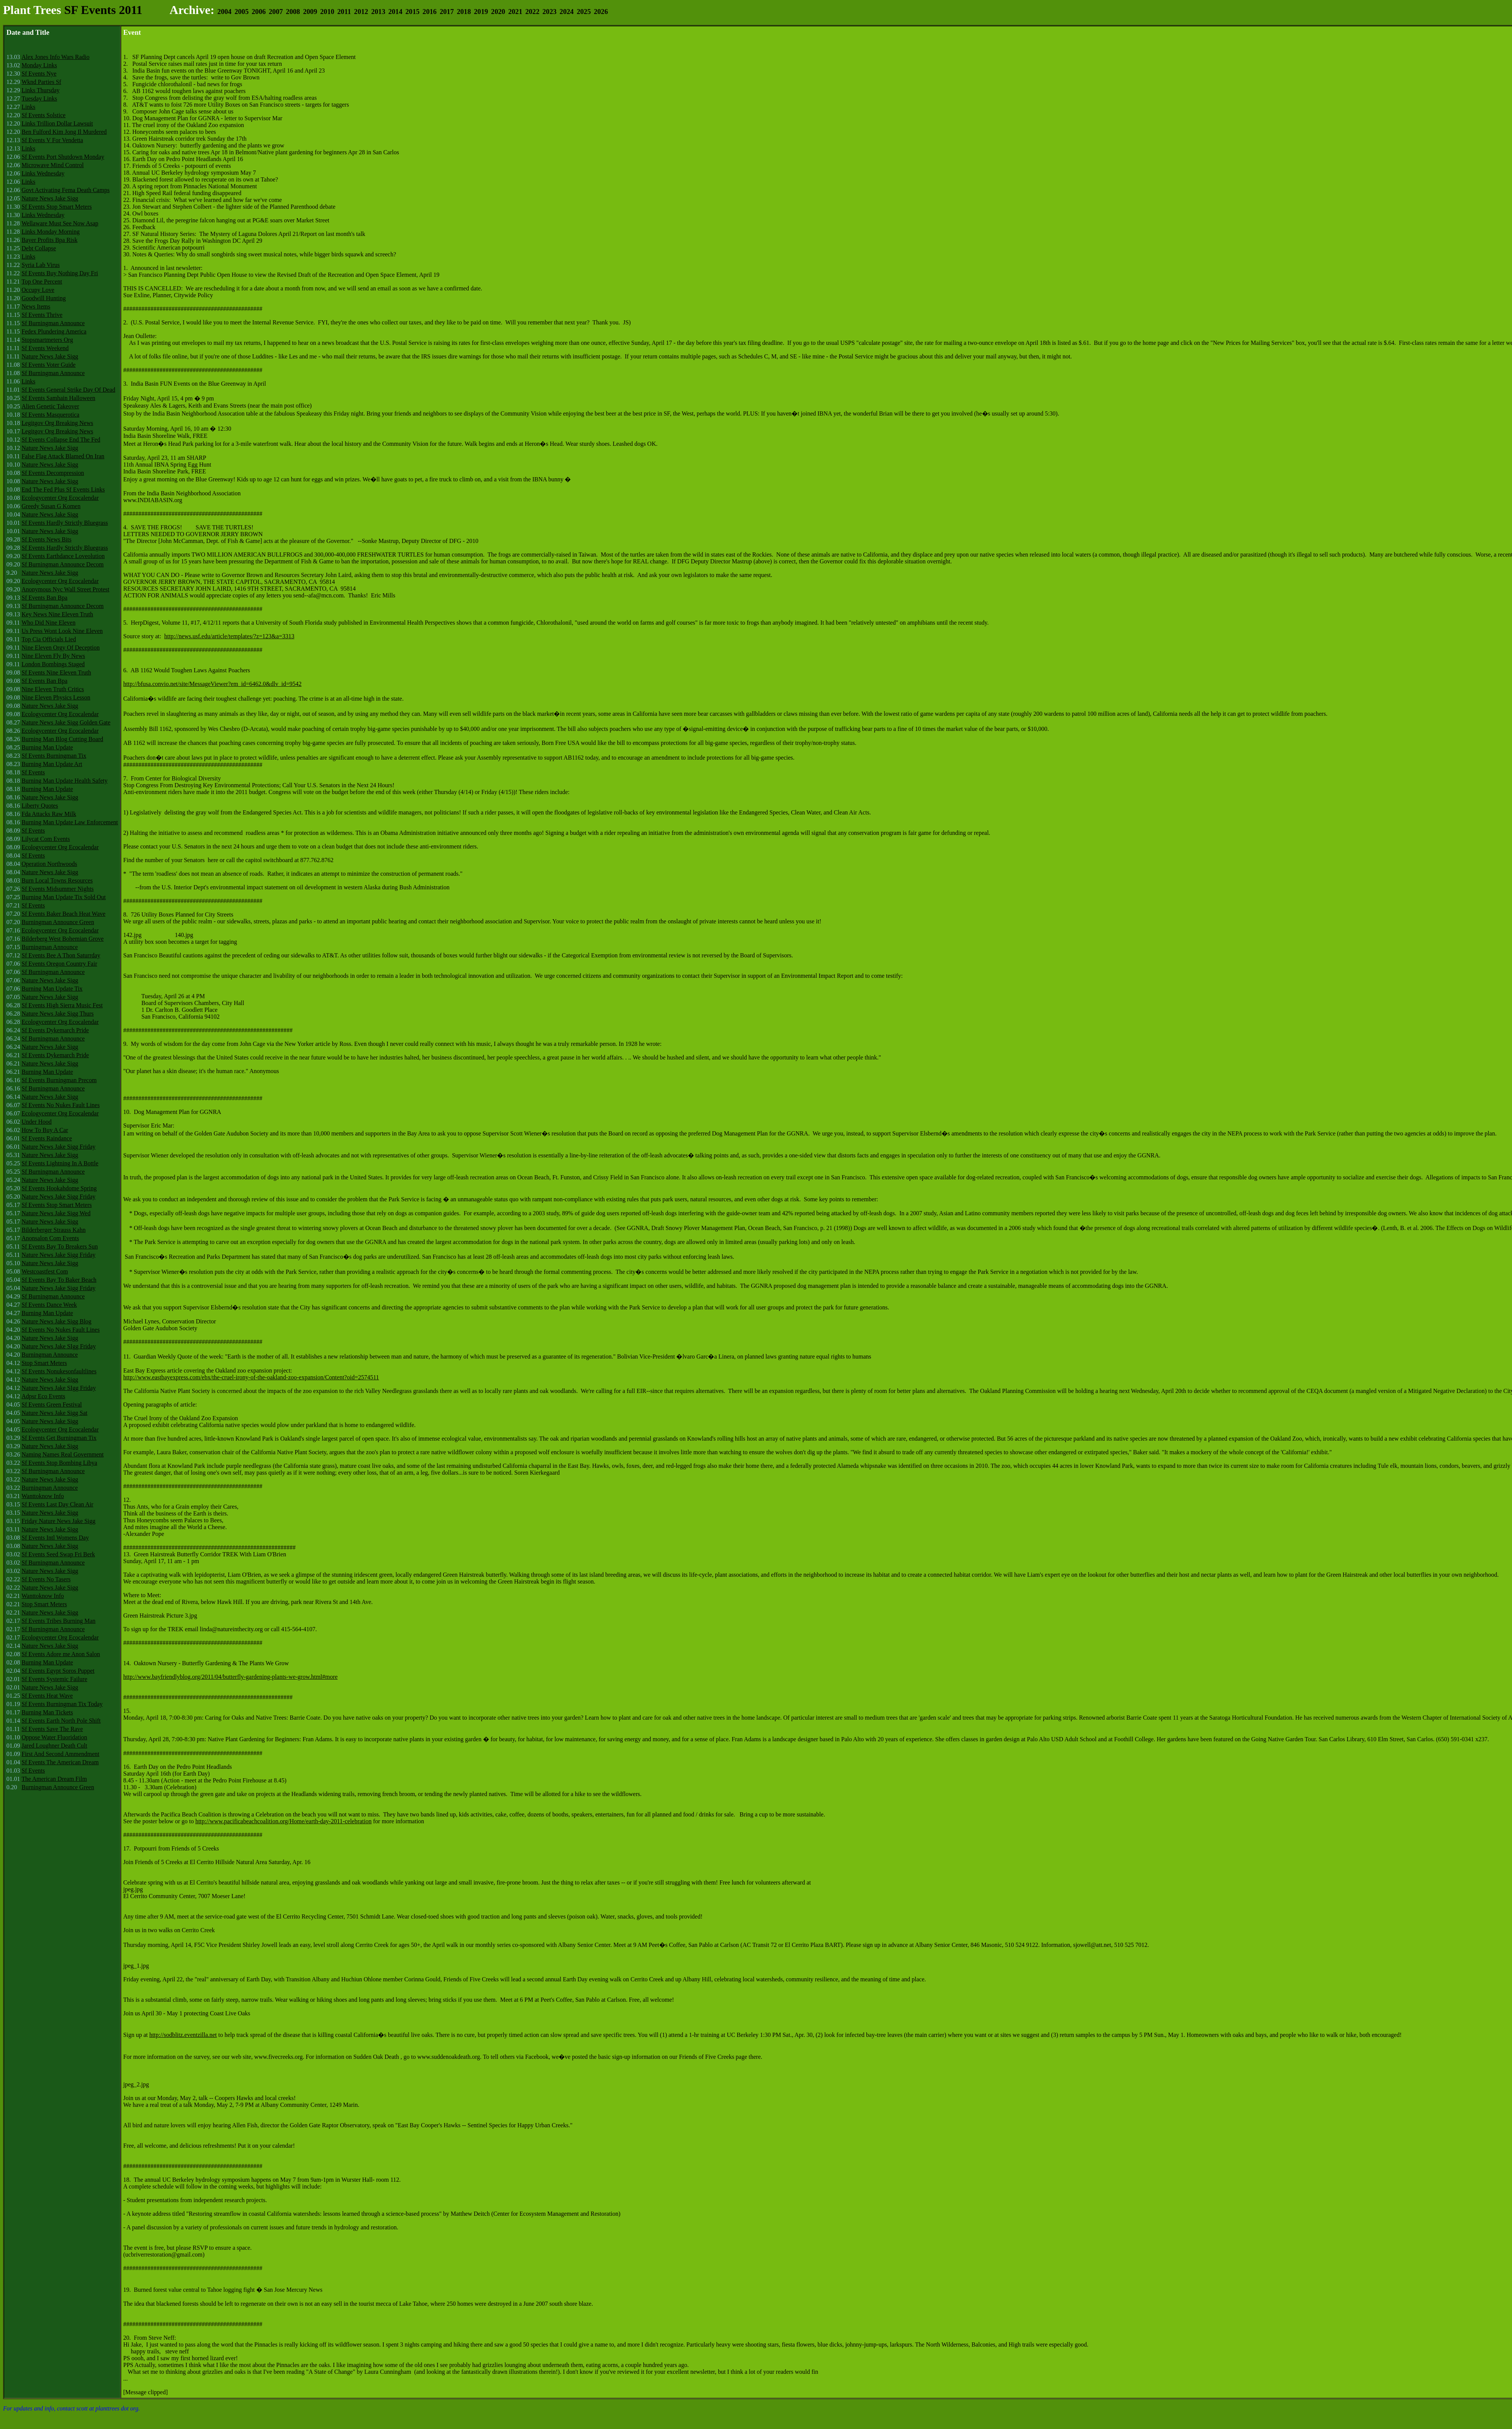 The height and width of the screenshot is (2429, 1512). What do you see at coordinates (63, 556) in the screenshot?
I see `Sf Events Earthdance Loveolution` at bounding box center [63, 556].